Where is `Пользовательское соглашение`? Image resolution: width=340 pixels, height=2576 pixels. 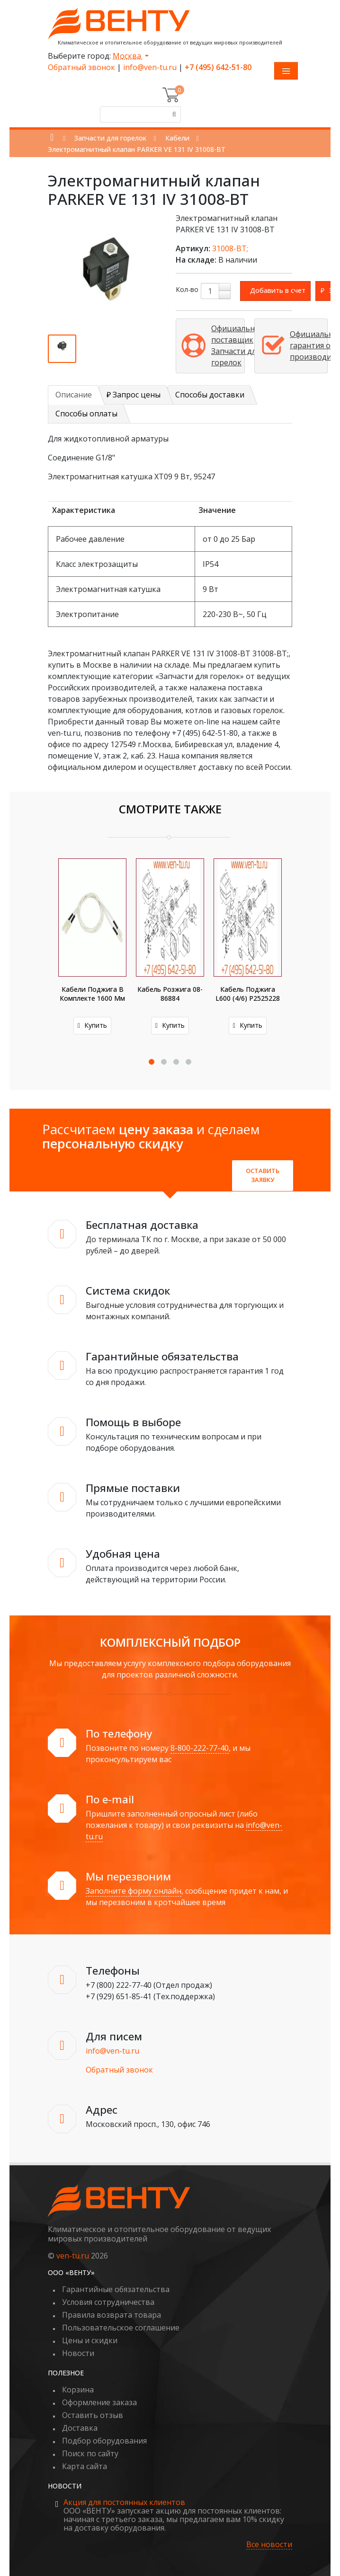
Пользовательское соглашение is located at coordinates (120, 2327).